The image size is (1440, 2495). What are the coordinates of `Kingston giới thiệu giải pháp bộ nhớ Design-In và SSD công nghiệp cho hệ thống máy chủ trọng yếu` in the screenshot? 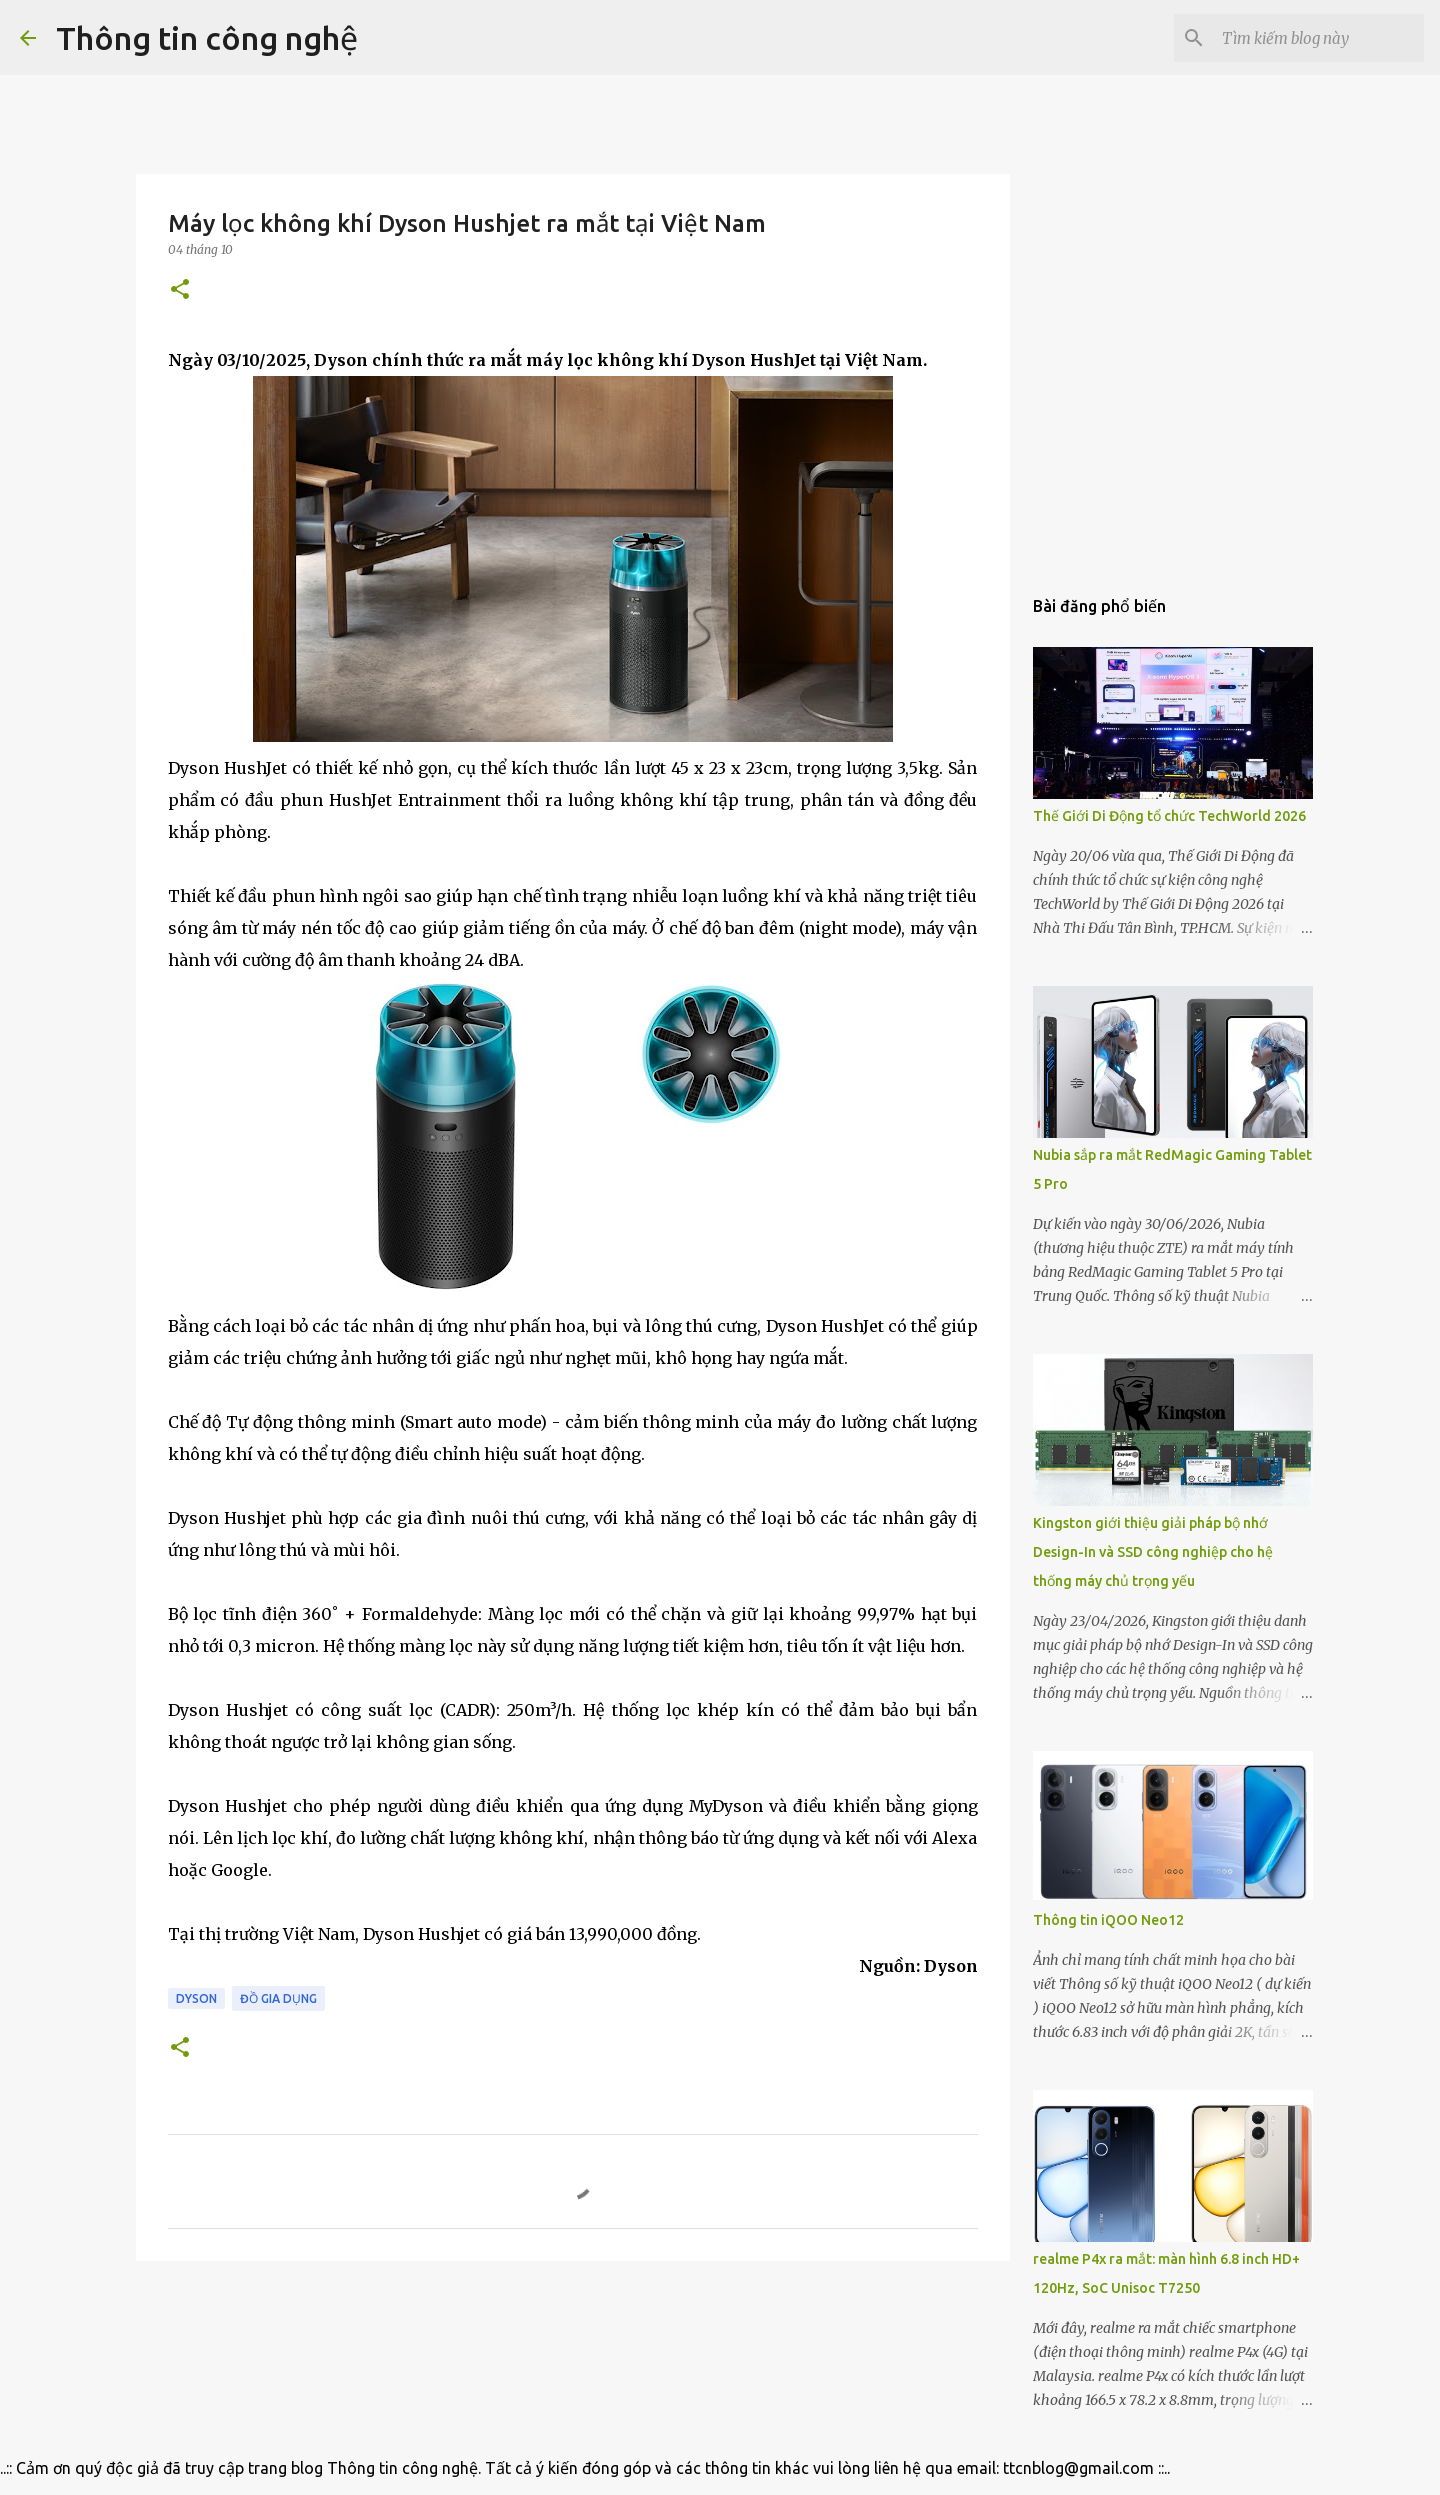 It's located at (1153, 1552).